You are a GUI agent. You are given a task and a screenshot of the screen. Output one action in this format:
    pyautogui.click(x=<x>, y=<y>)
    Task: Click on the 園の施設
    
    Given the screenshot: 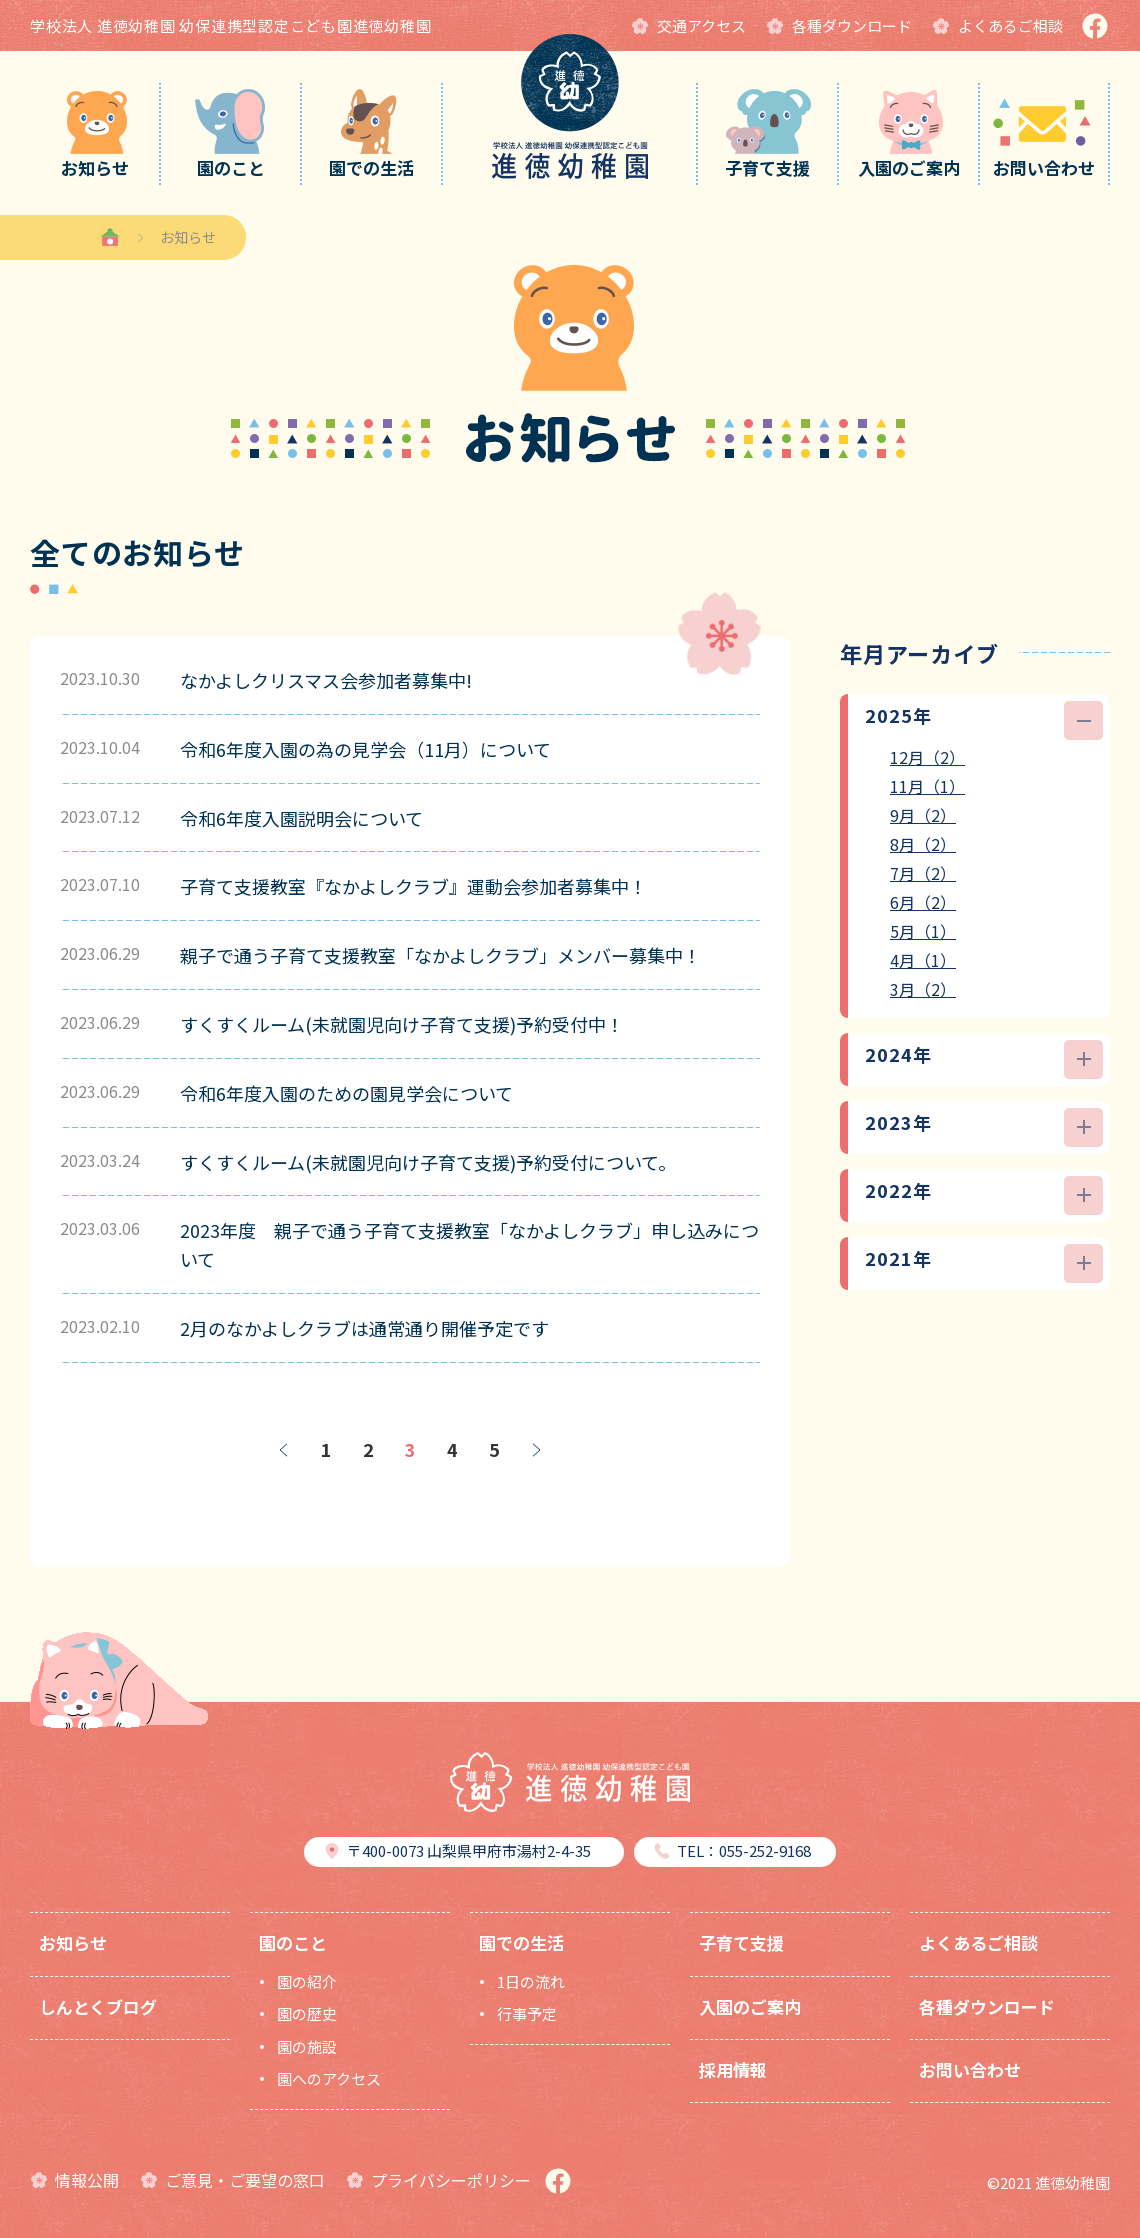 What is the action you would take?
    pyautogui.click(x=307, y=2046)
    